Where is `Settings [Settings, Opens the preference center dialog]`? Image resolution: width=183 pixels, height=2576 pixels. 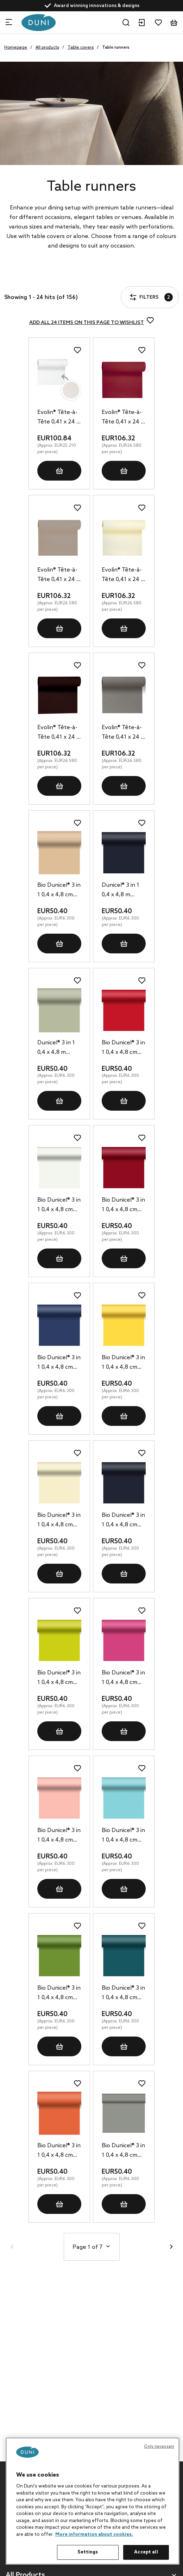 Settings [Settings, Opens the preference center dialog] is located at coordinates (87, 2552).